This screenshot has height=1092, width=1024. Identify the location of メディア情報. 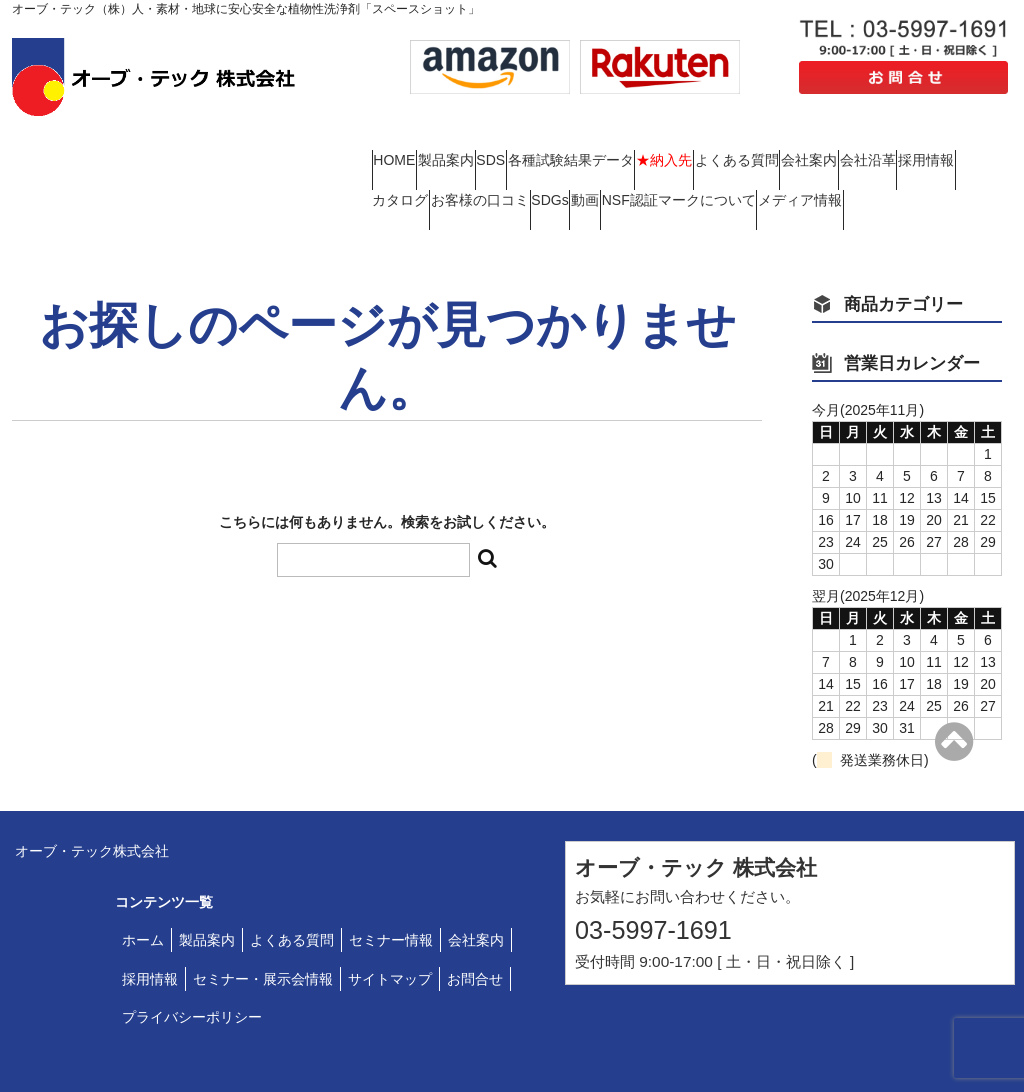
(688, 172).